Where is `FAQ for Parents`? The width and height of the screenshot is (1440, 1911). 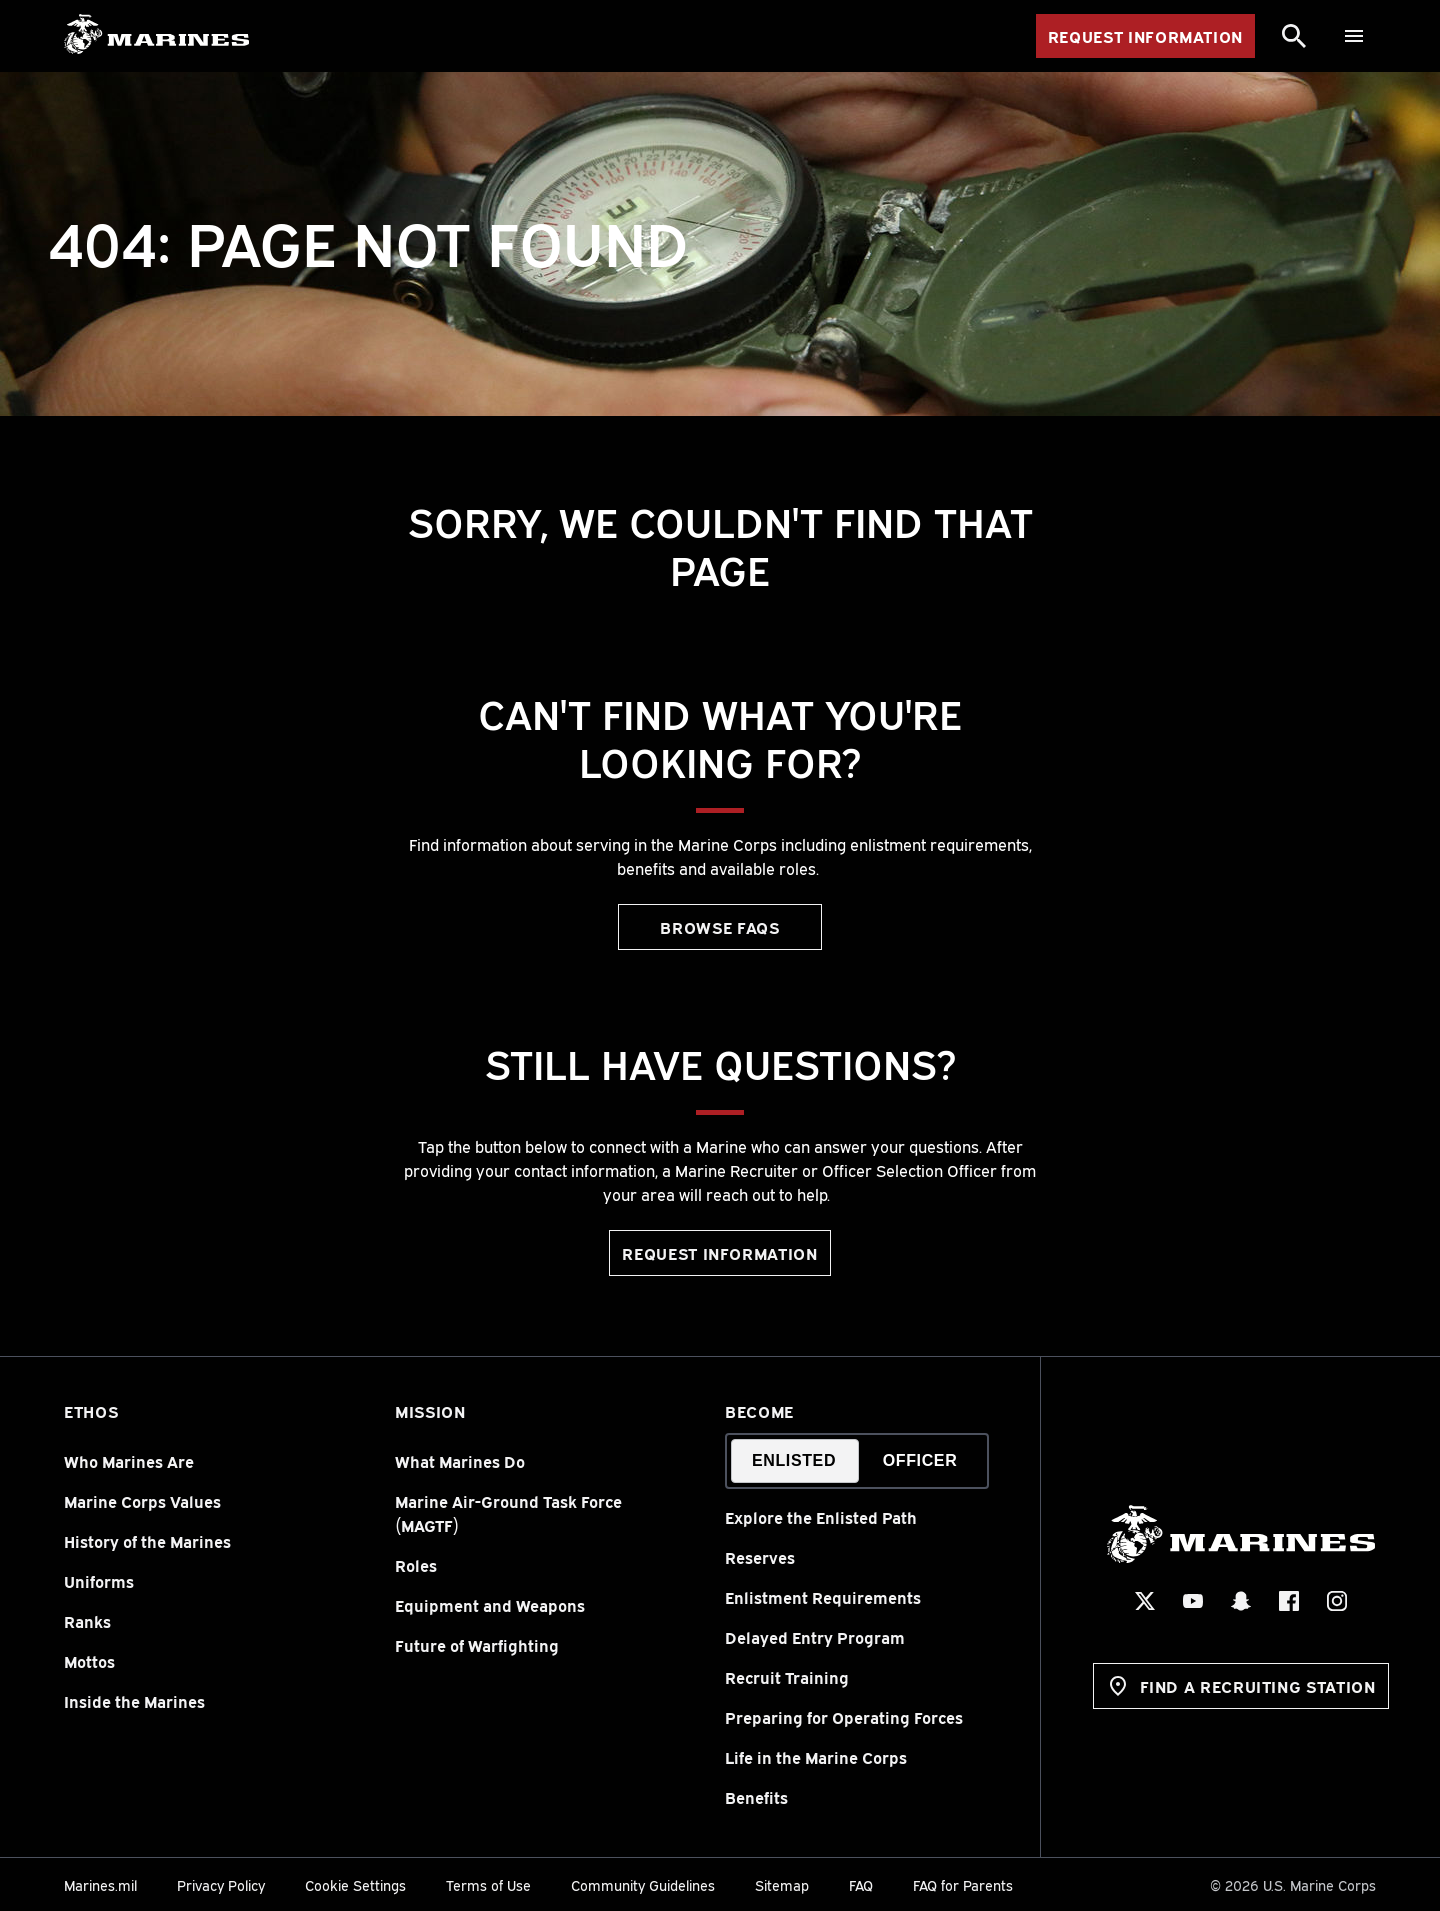
FAQ for Parents is located at coordinates (963, 1884).